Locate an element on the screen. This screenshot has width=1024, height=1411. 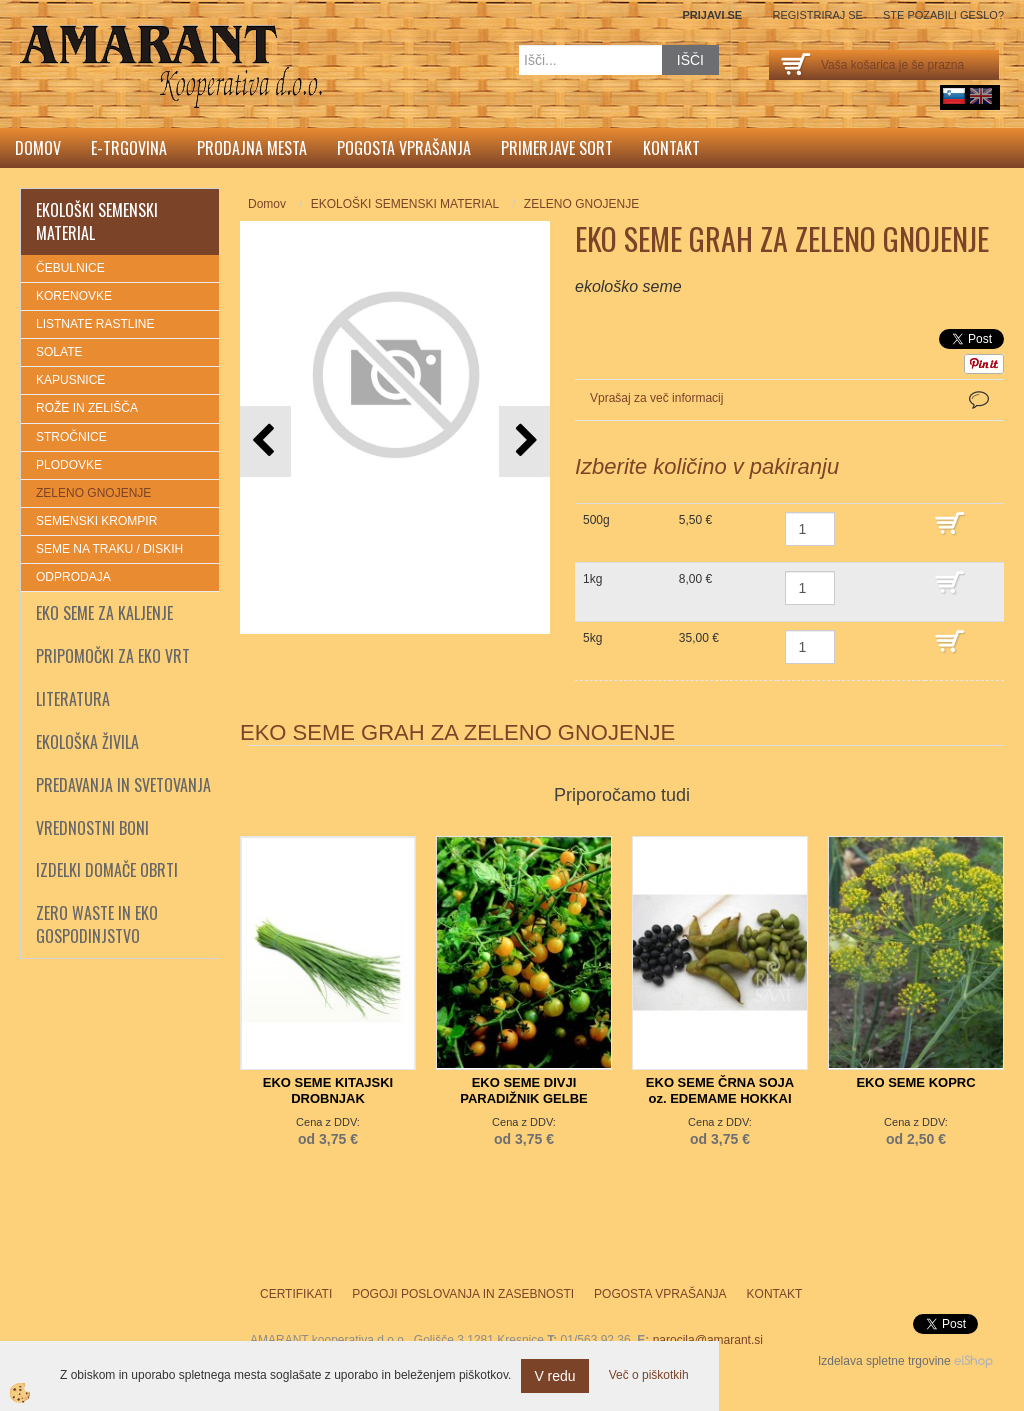
35,00 € is located at coordinates (699, 638).